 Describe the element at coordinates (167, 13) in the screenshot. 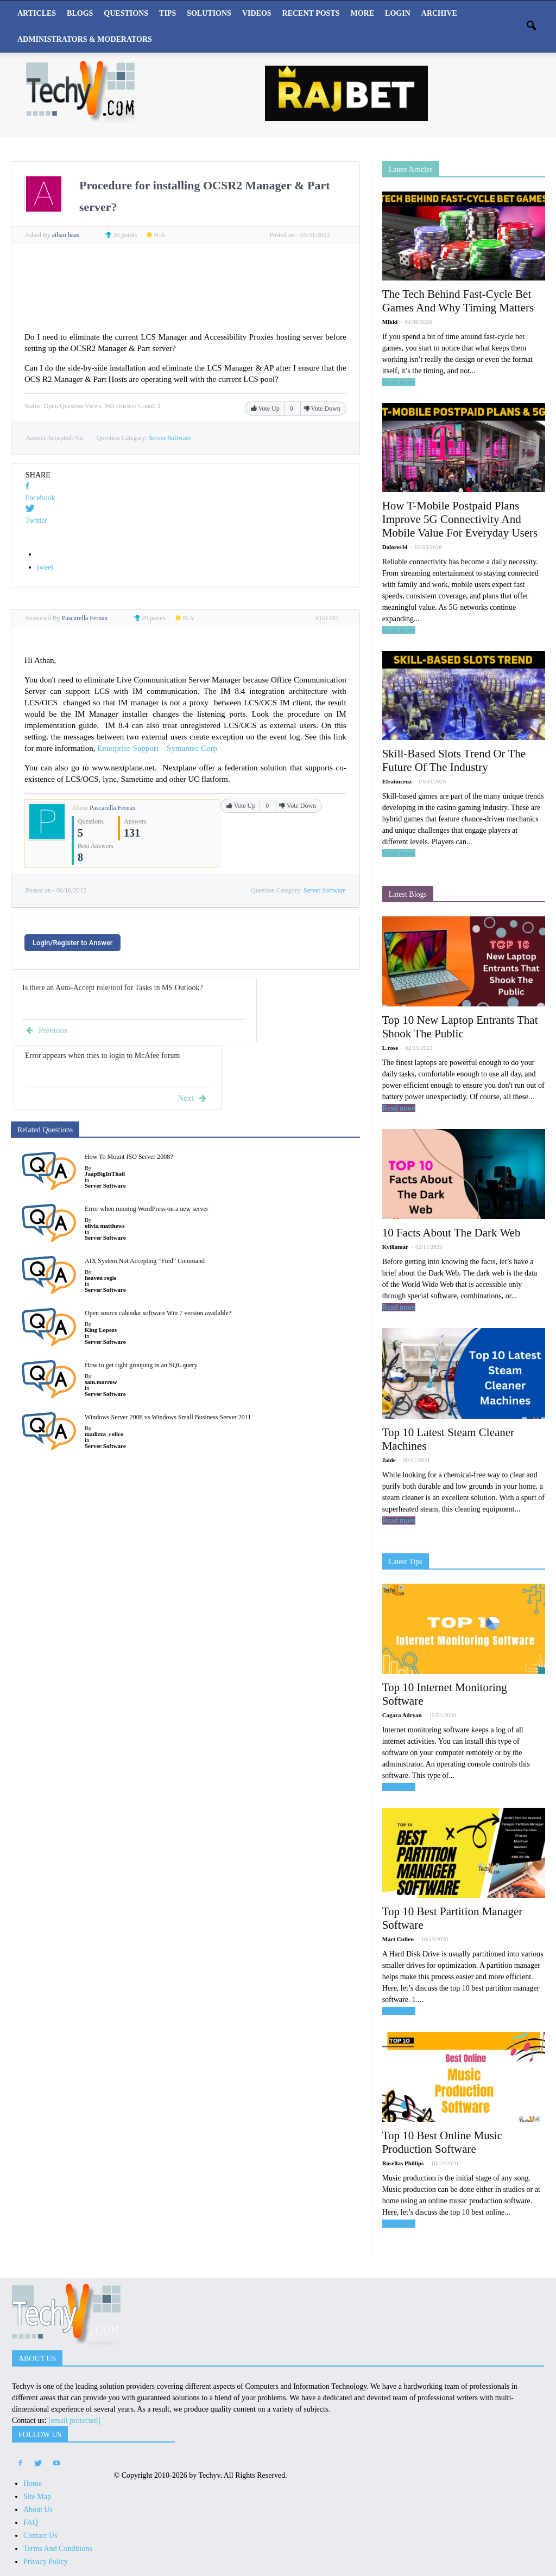

I see `Tips` at that location.